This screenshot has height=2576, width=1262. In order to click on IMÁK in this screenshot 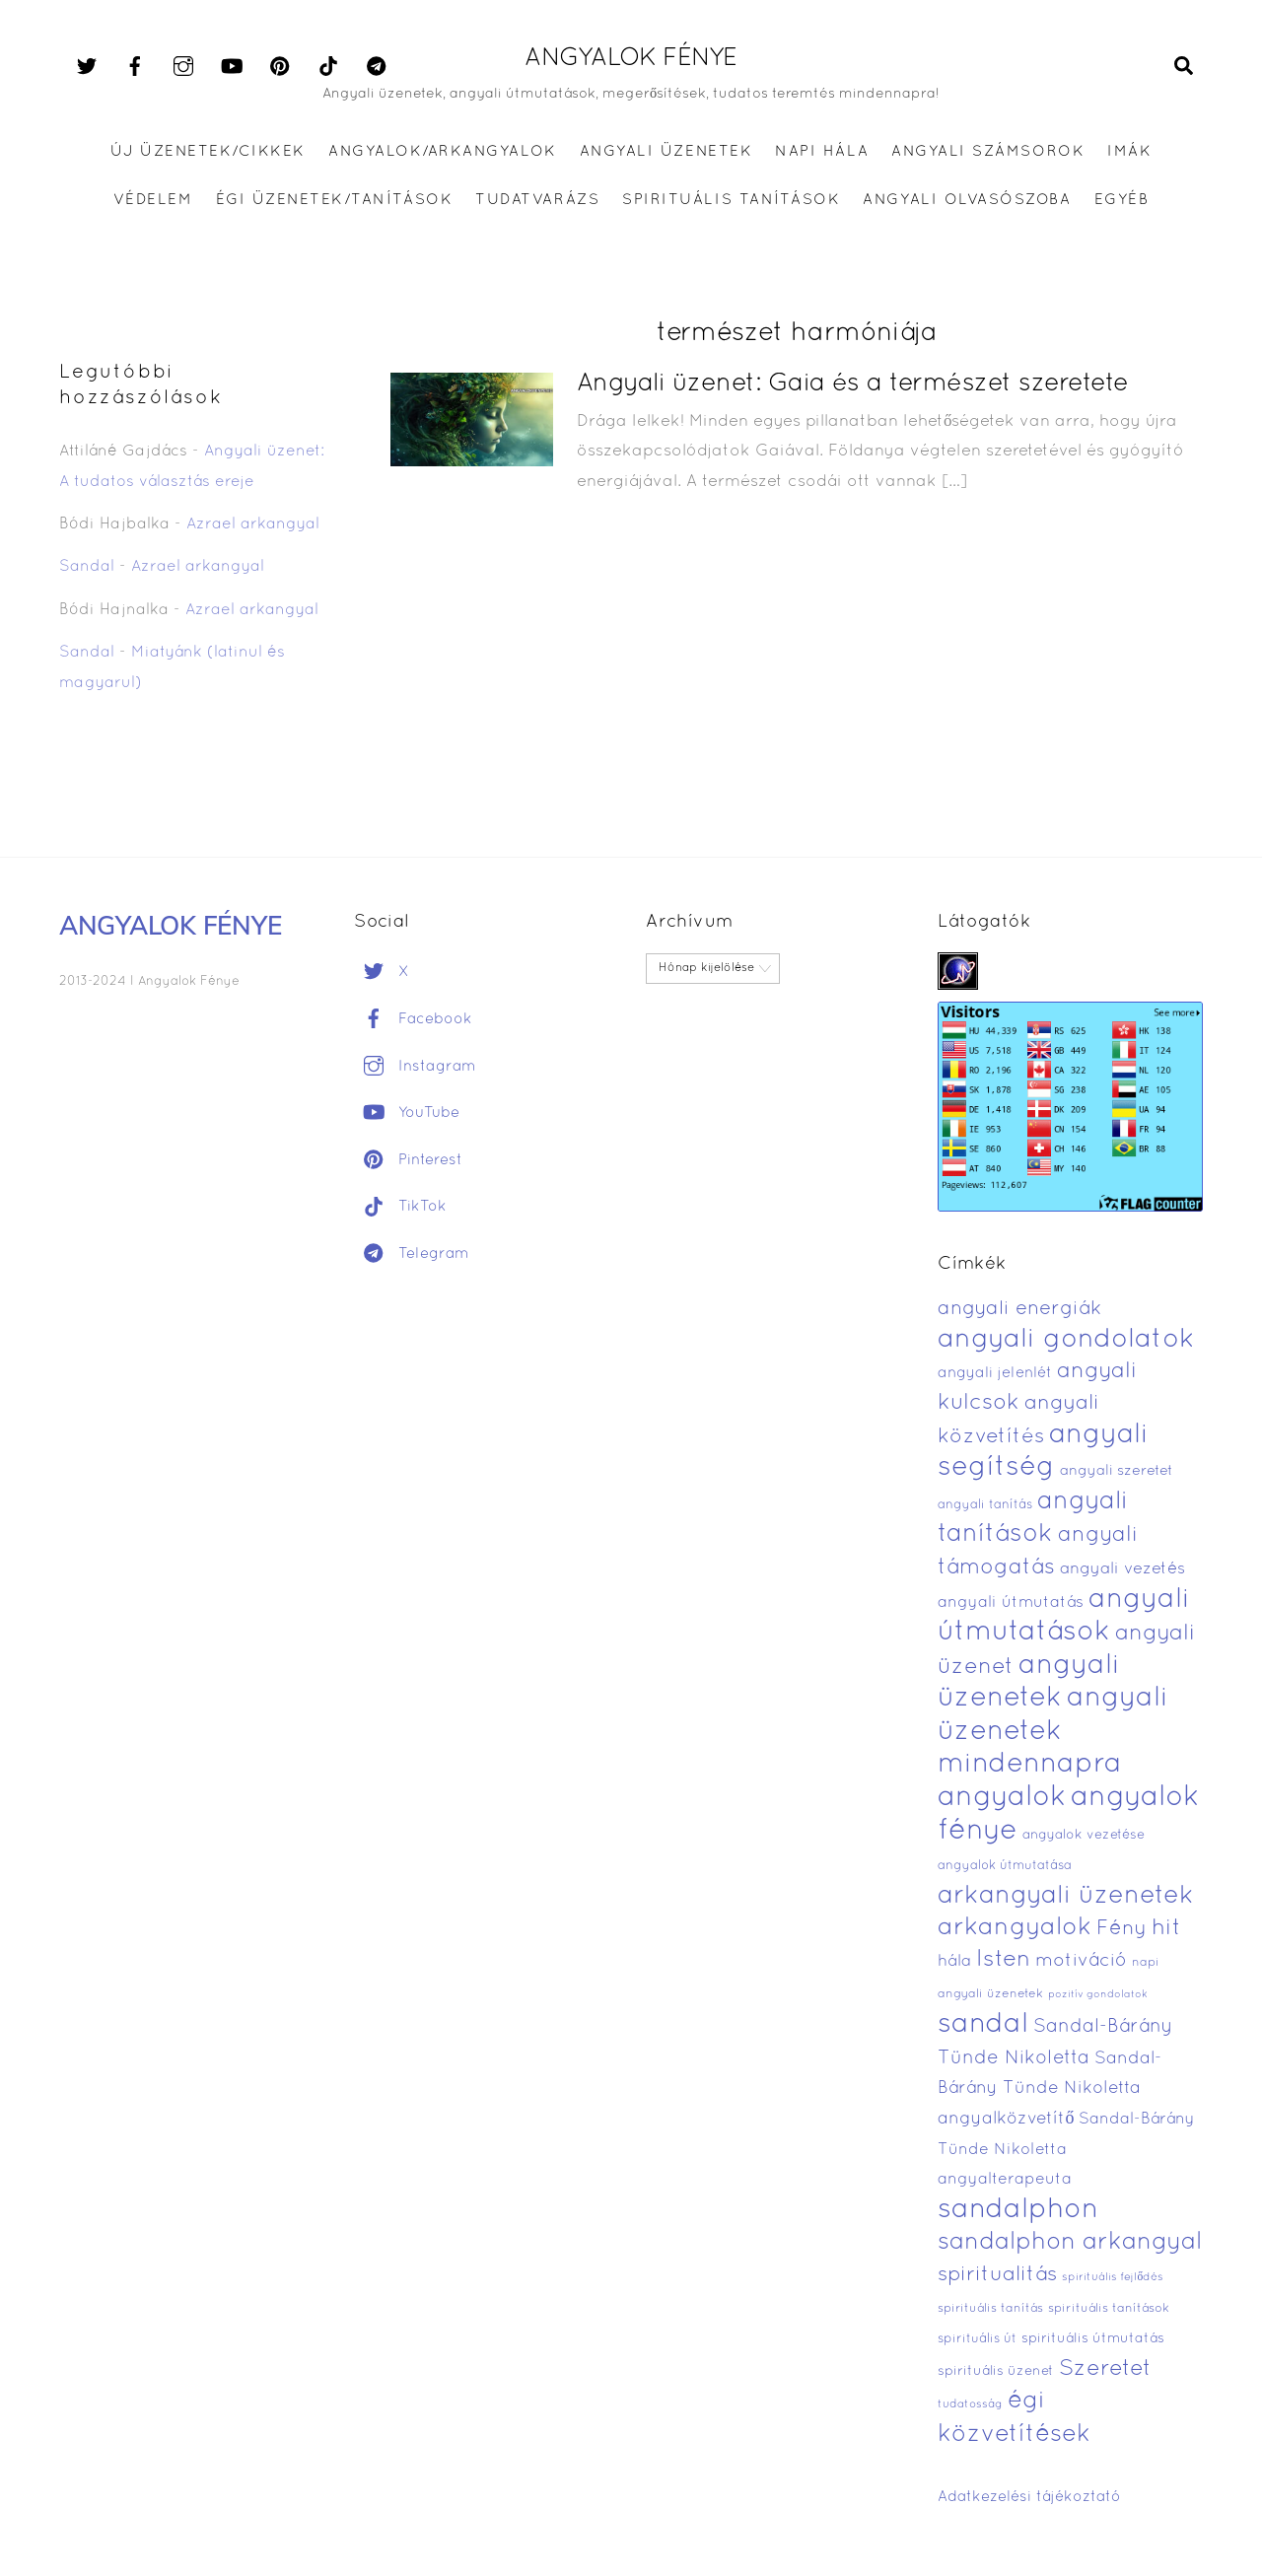, I will do `click(1129, 152)`.